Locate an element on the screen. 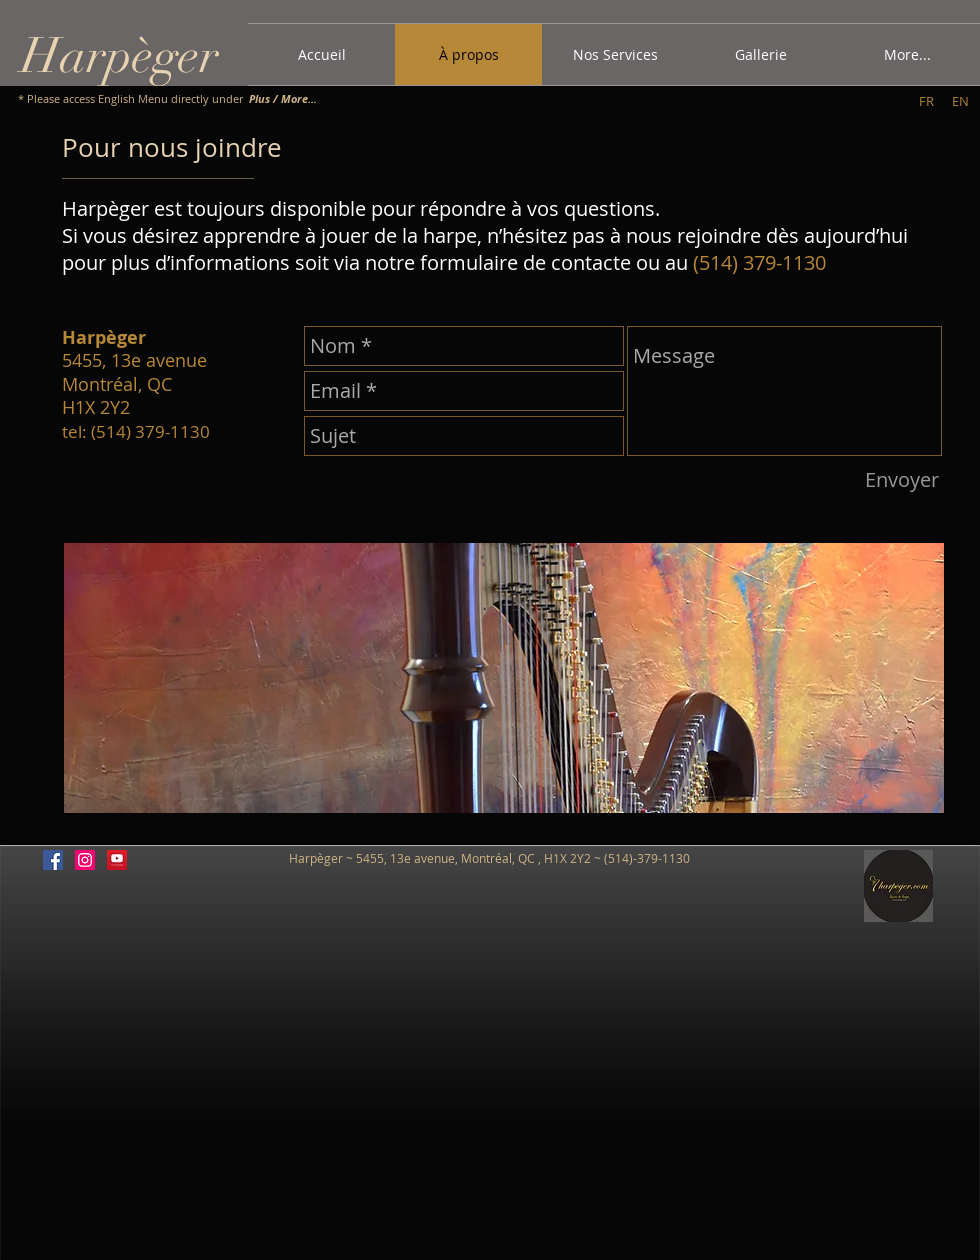 Image resolution: width=980 pixels, height=1260 pixels. [Facebook Social Icon] is located at coordinates (53, 860).